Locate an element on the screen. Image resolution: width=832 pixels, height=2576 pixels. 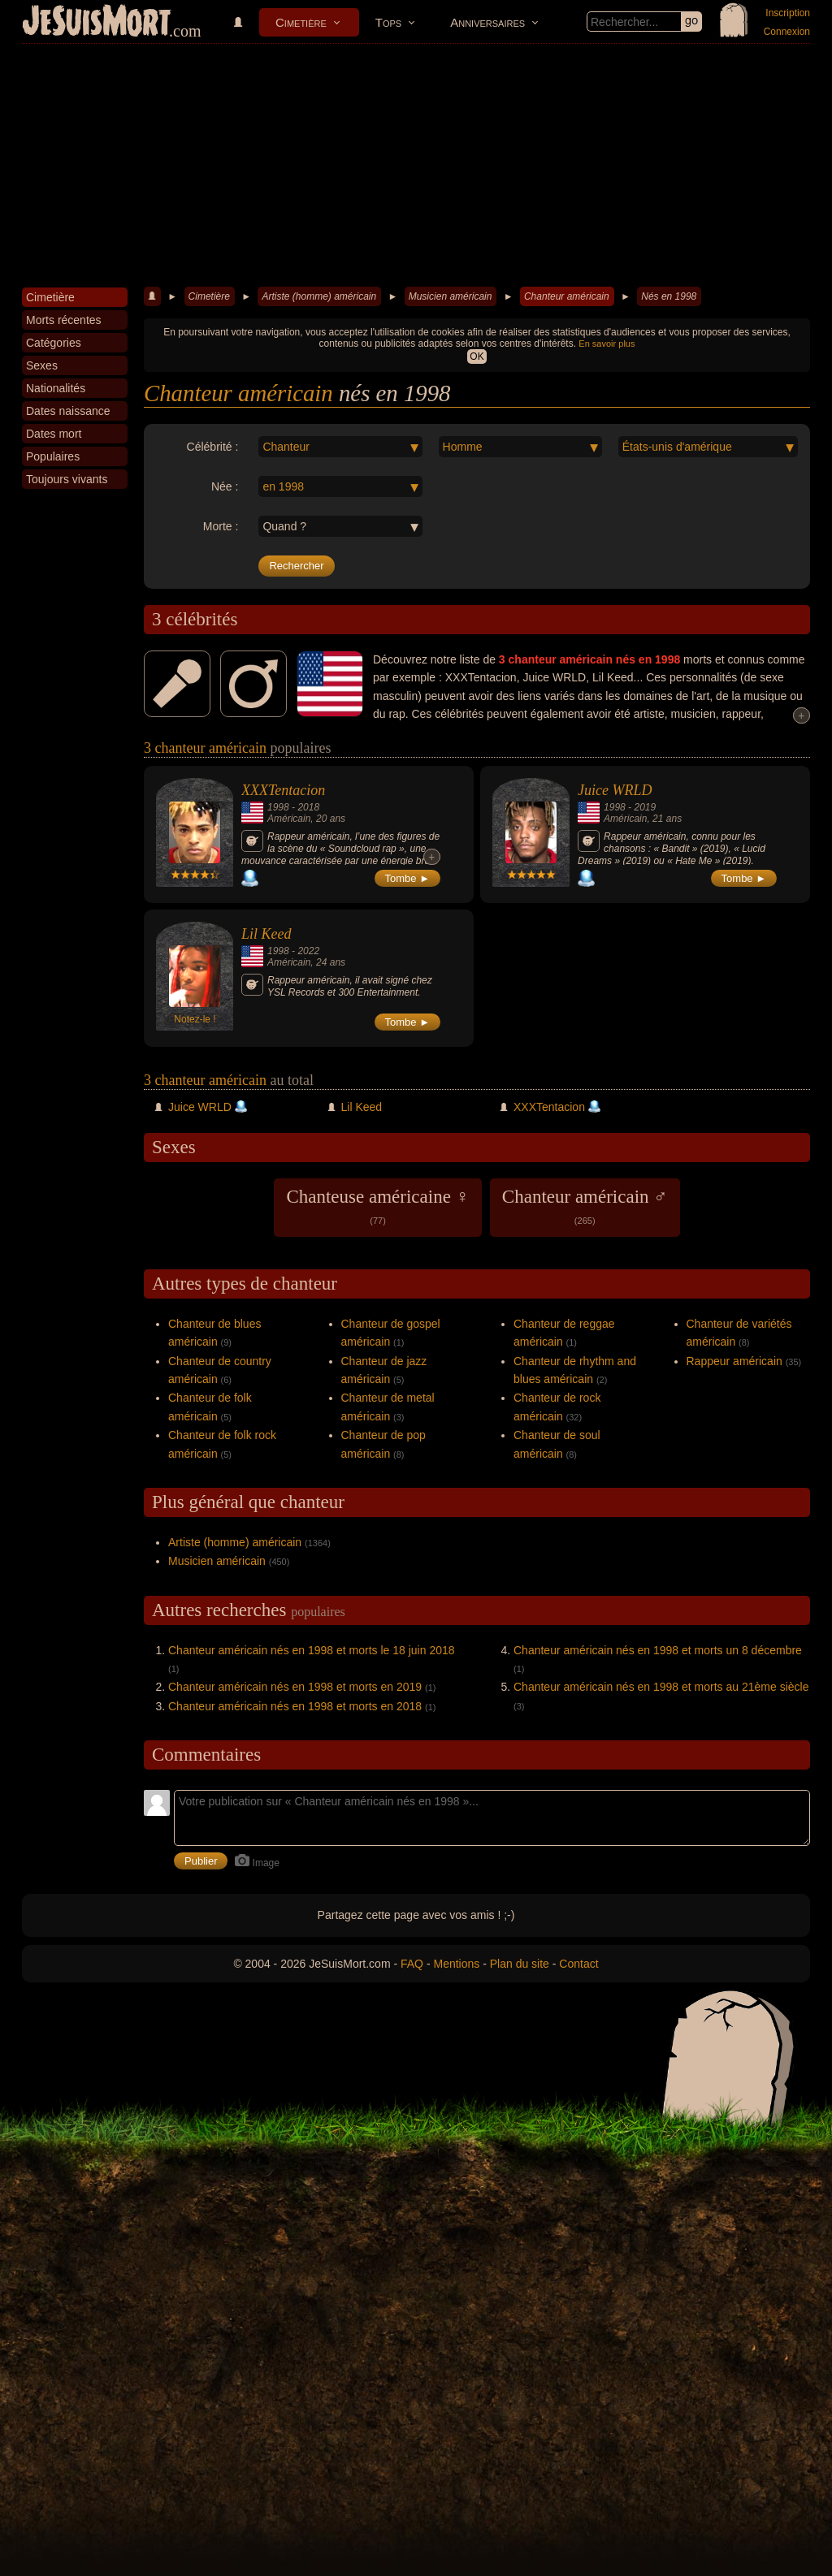
En savoir plus is located at coordinates (606, 343).